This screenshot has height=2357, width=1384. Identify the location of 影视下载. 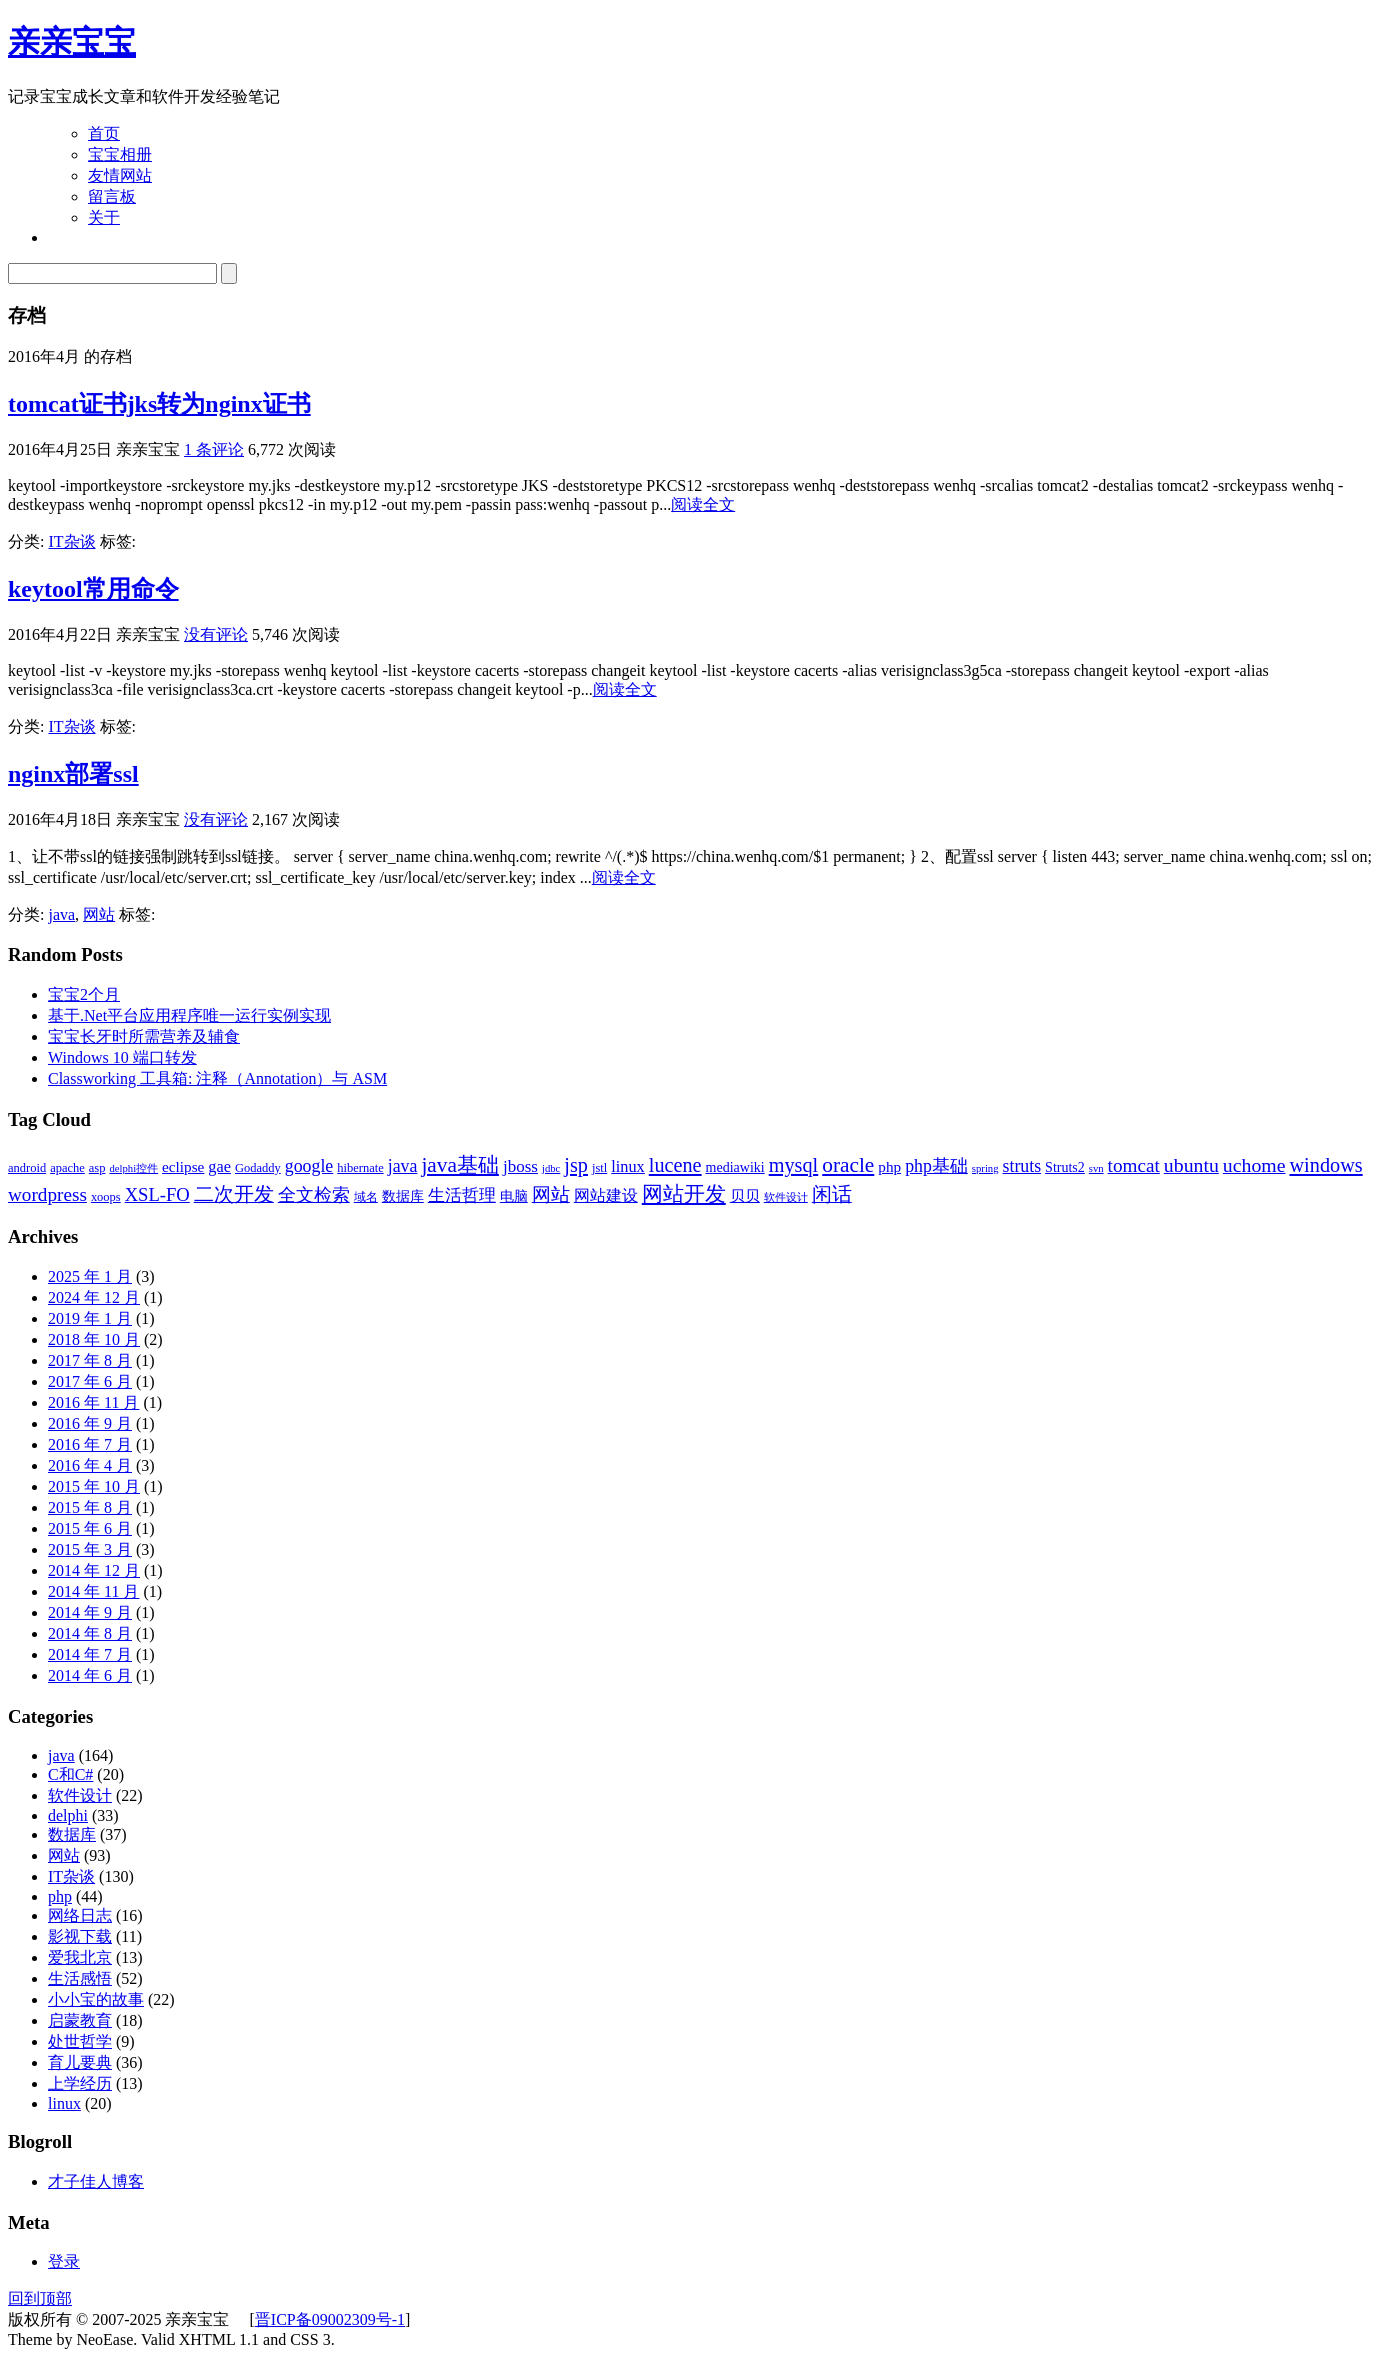
(80, 1936).